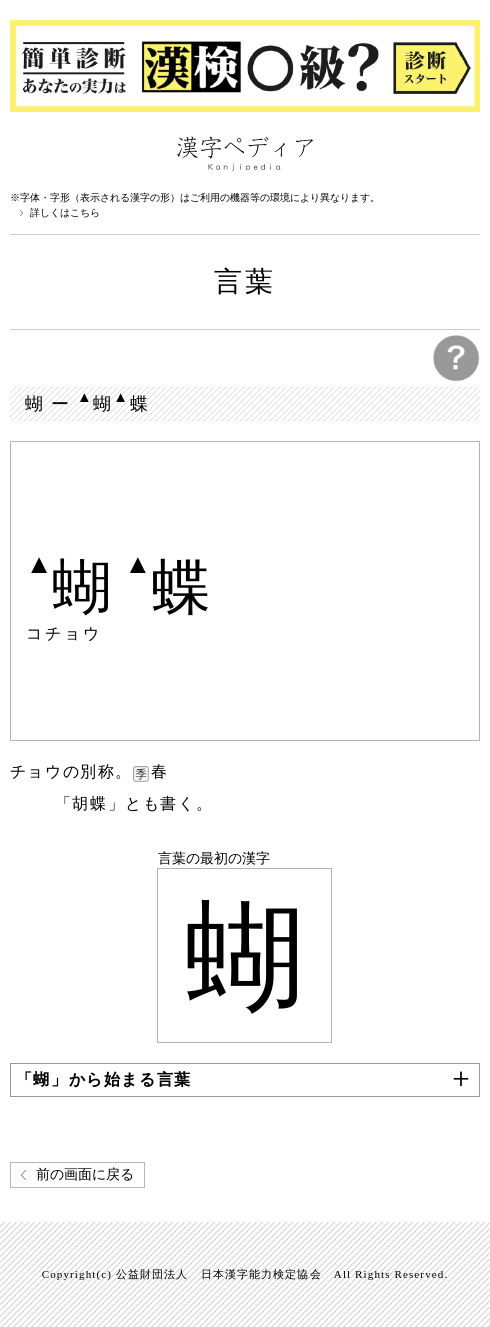 The image size is (490, 1327). Describe the element at coordinates (85, 1174) in the screenshot. I see `前の画面に戻る` at that location.